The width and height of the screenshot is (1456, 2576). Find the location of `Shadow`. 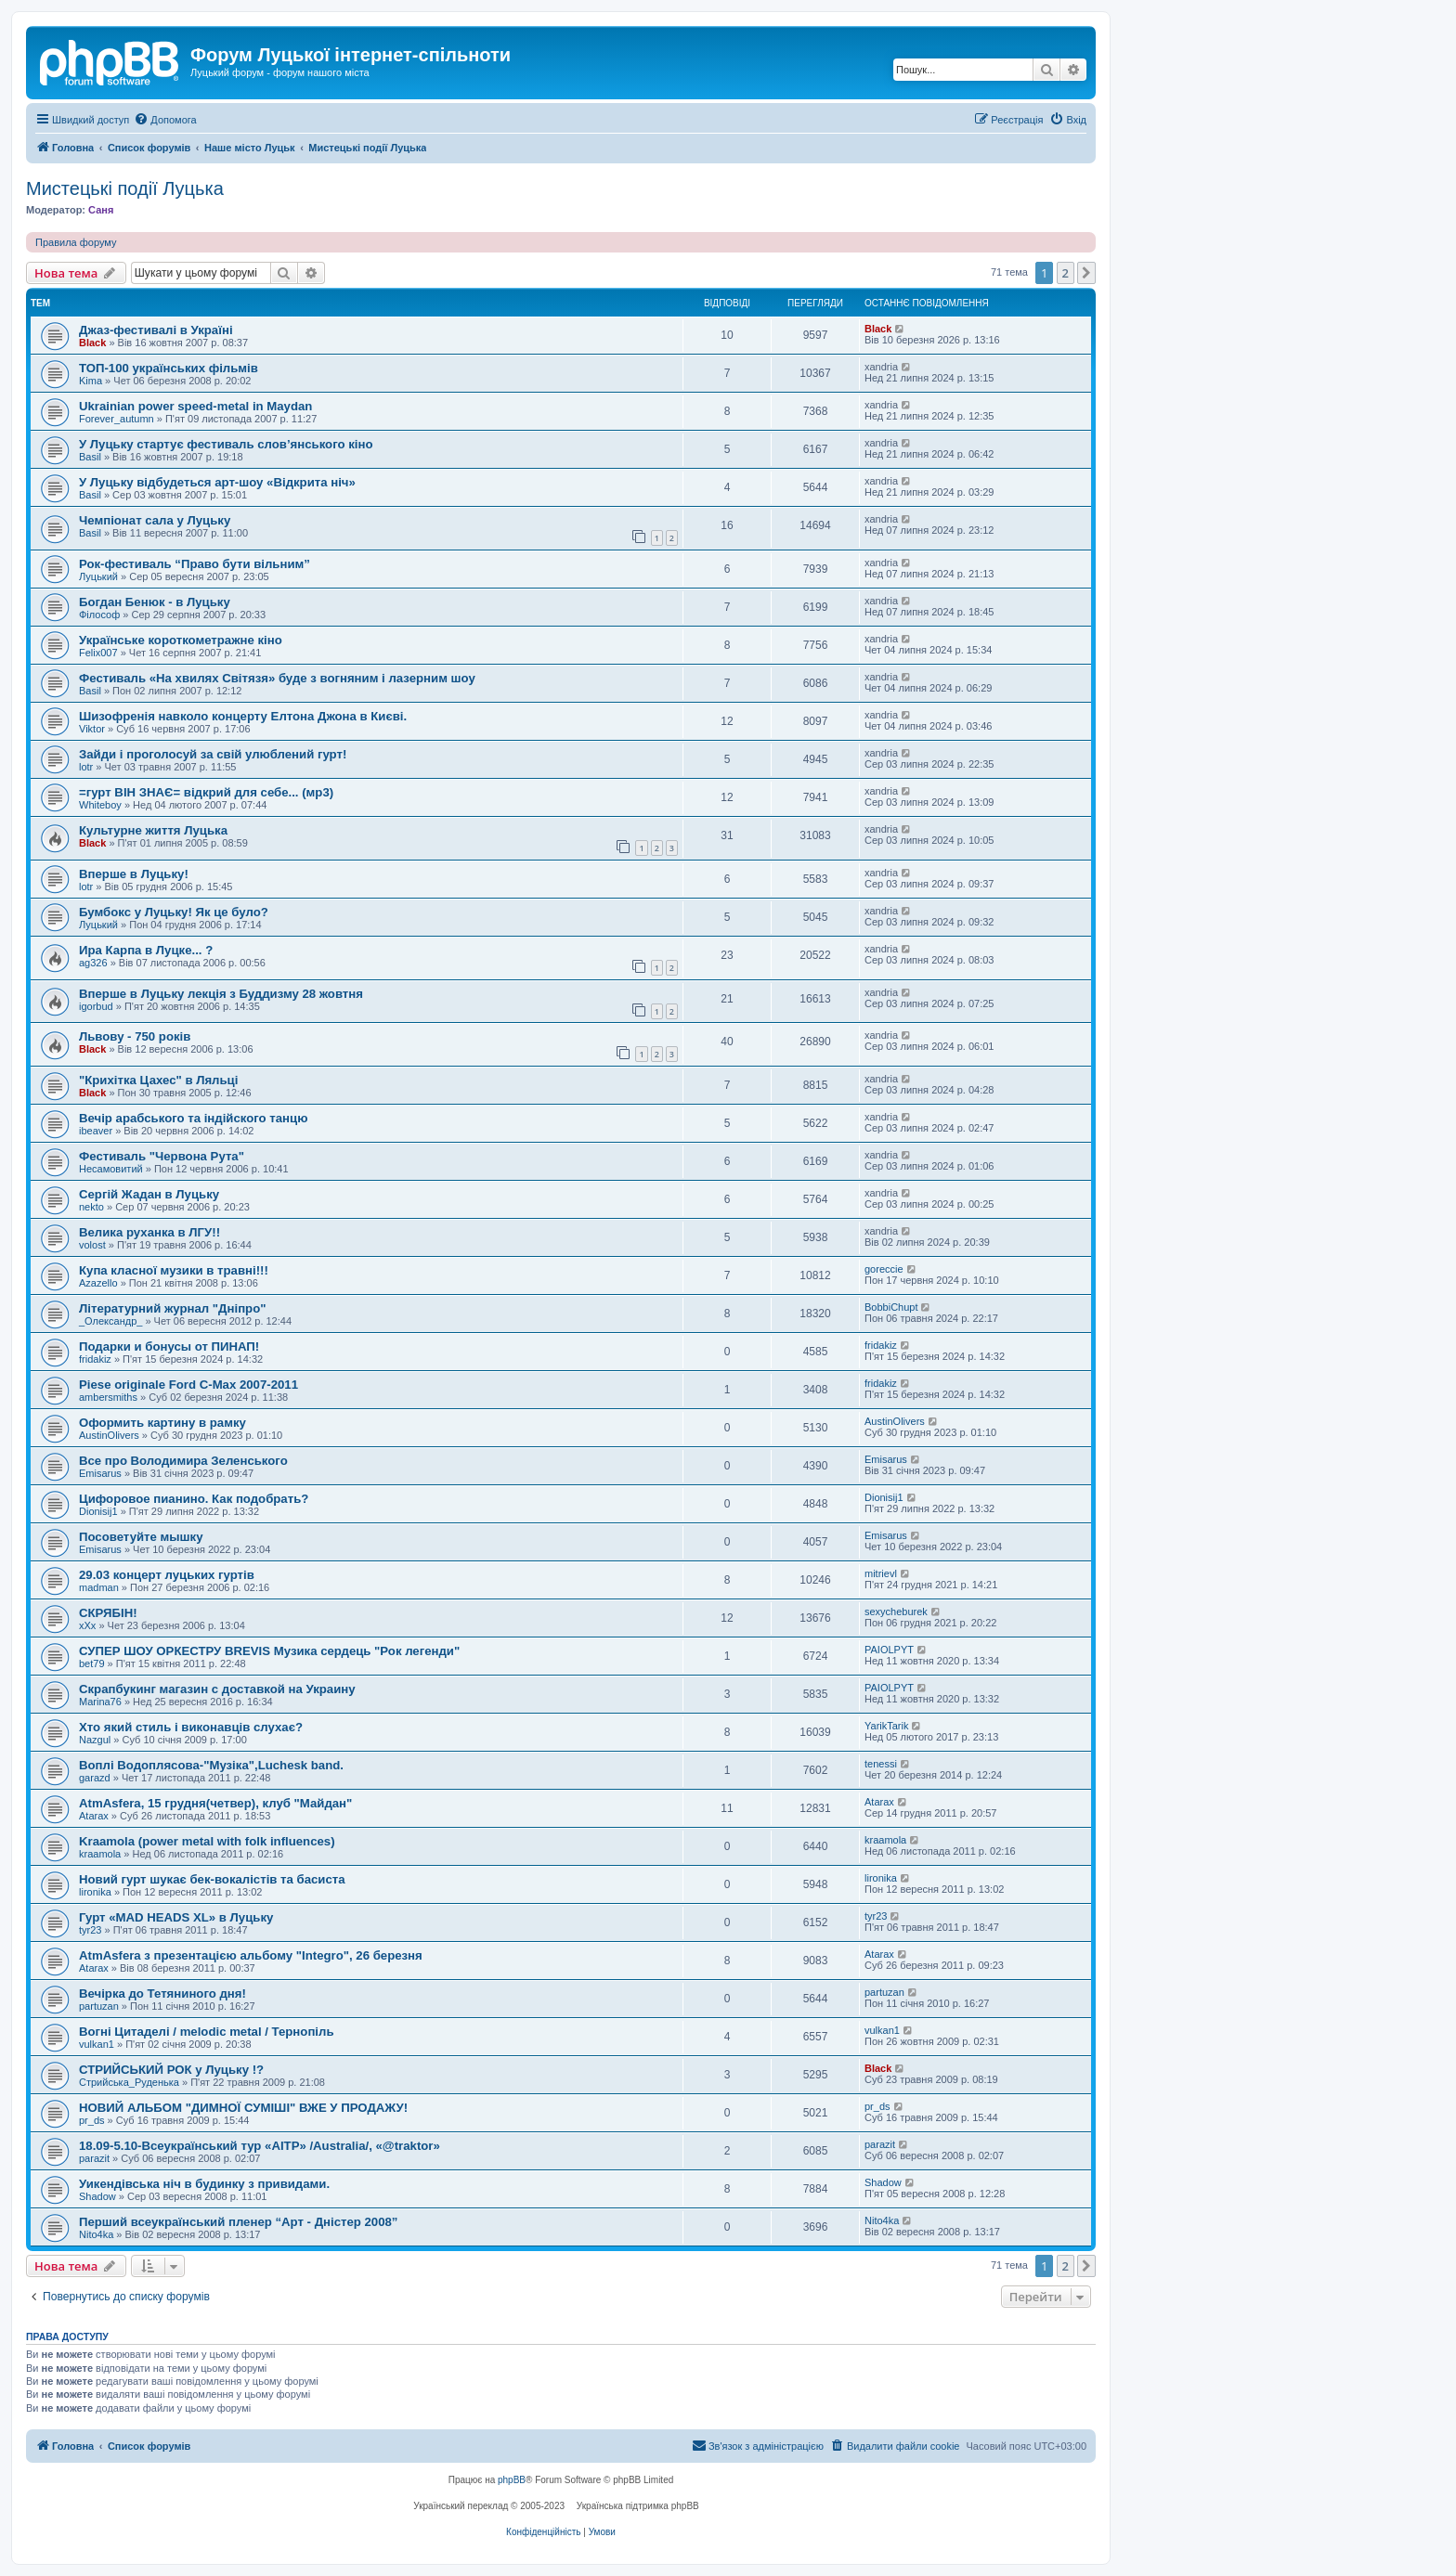

Shadow is located at coordinates (97, 2196).